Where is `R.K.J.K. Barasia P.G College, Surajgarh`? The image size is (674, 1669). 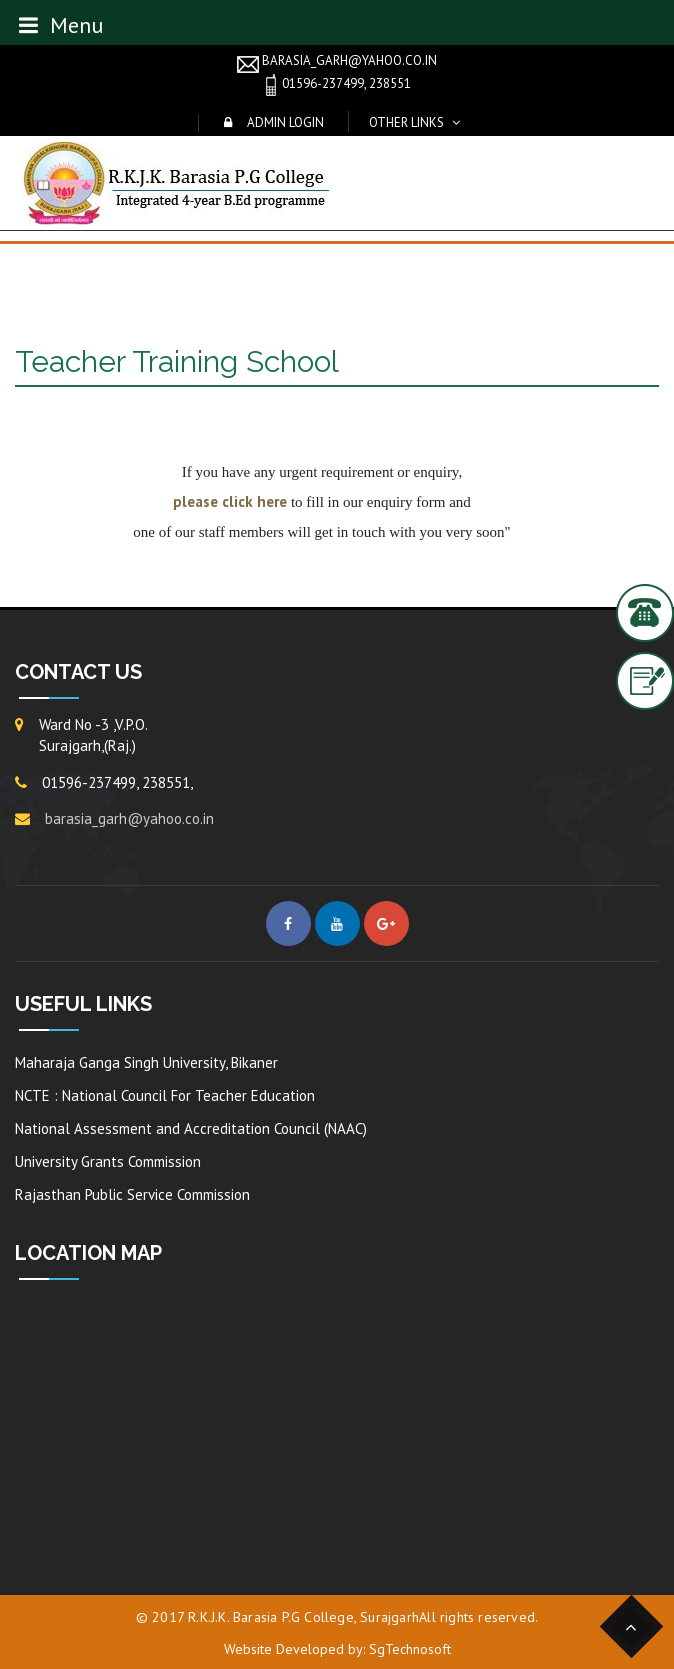 R.K.J.K. Barasia P.G College, Surajgarh is located at coordinates (303, 1617).